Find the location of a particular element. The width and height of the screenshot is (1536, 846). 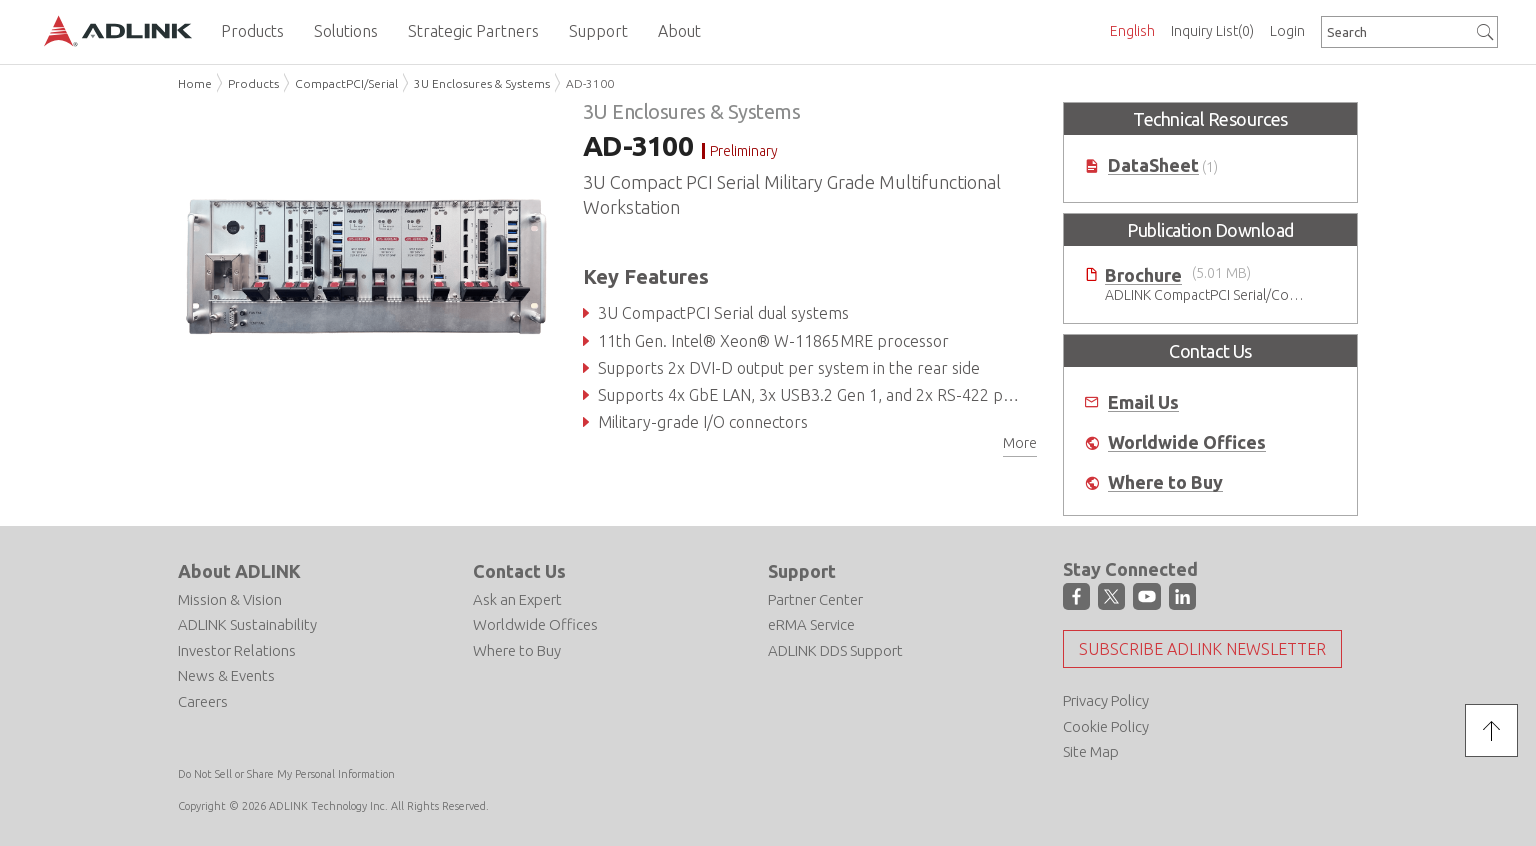

Home is located at coordinates (195, 83).